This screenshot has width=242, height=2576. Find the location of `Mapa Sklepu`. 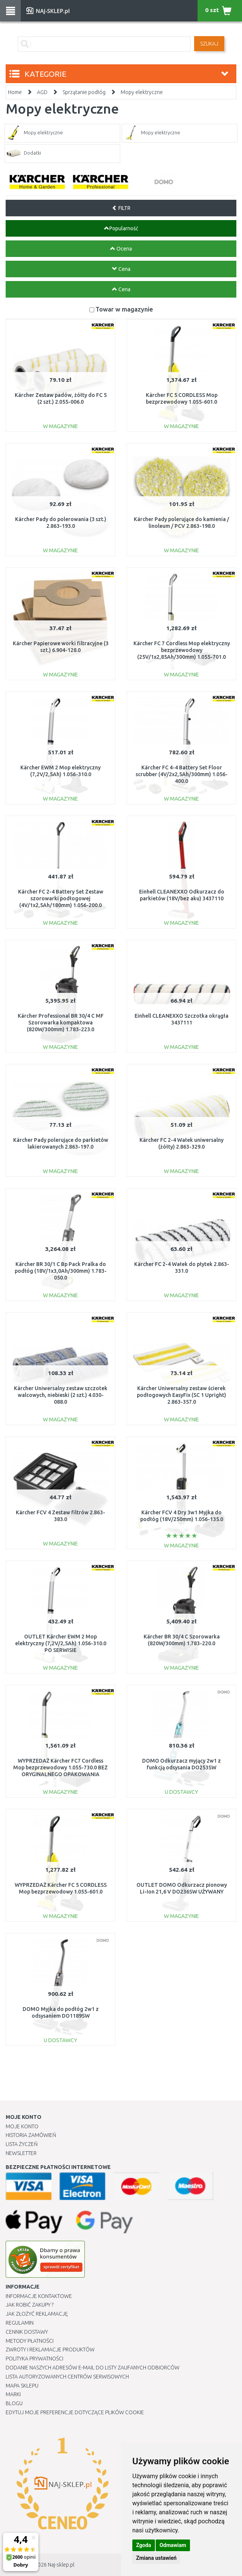

Mapa Sklepu is located at coordinates (22, 2386).